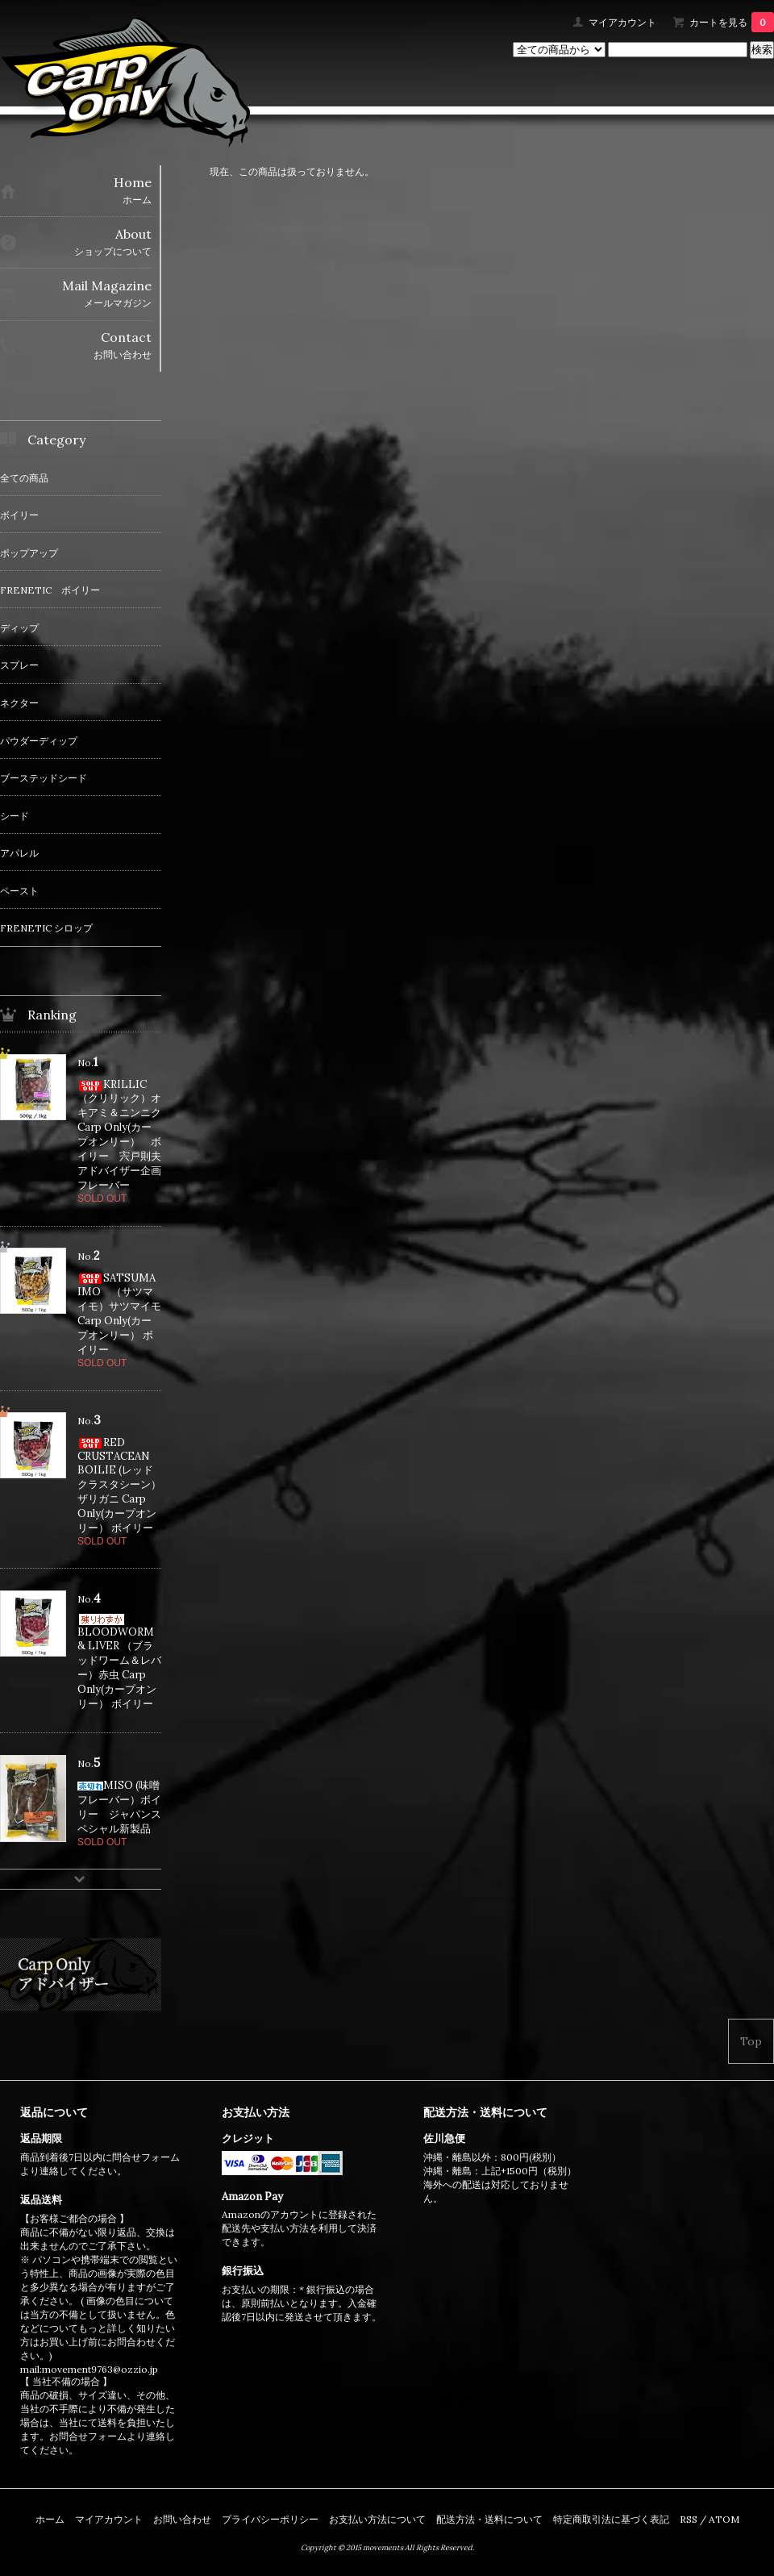  I want to click on ATOM, so click(724, 2519).